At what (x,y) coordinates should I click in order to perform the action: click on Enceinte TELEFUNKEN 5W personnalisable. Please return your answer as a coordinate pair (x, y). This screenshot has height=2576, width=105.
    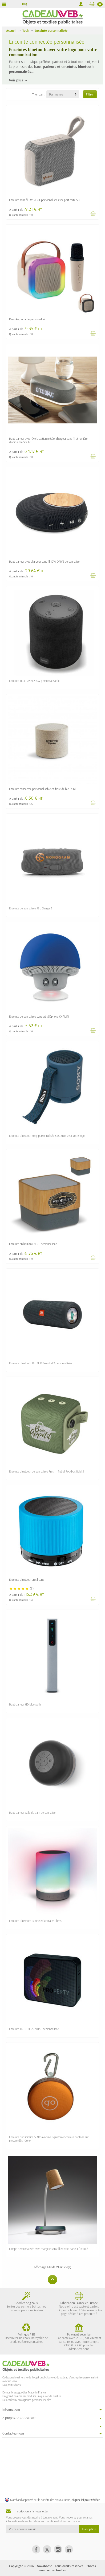
    Looking at the image, I should click on (34, 681).